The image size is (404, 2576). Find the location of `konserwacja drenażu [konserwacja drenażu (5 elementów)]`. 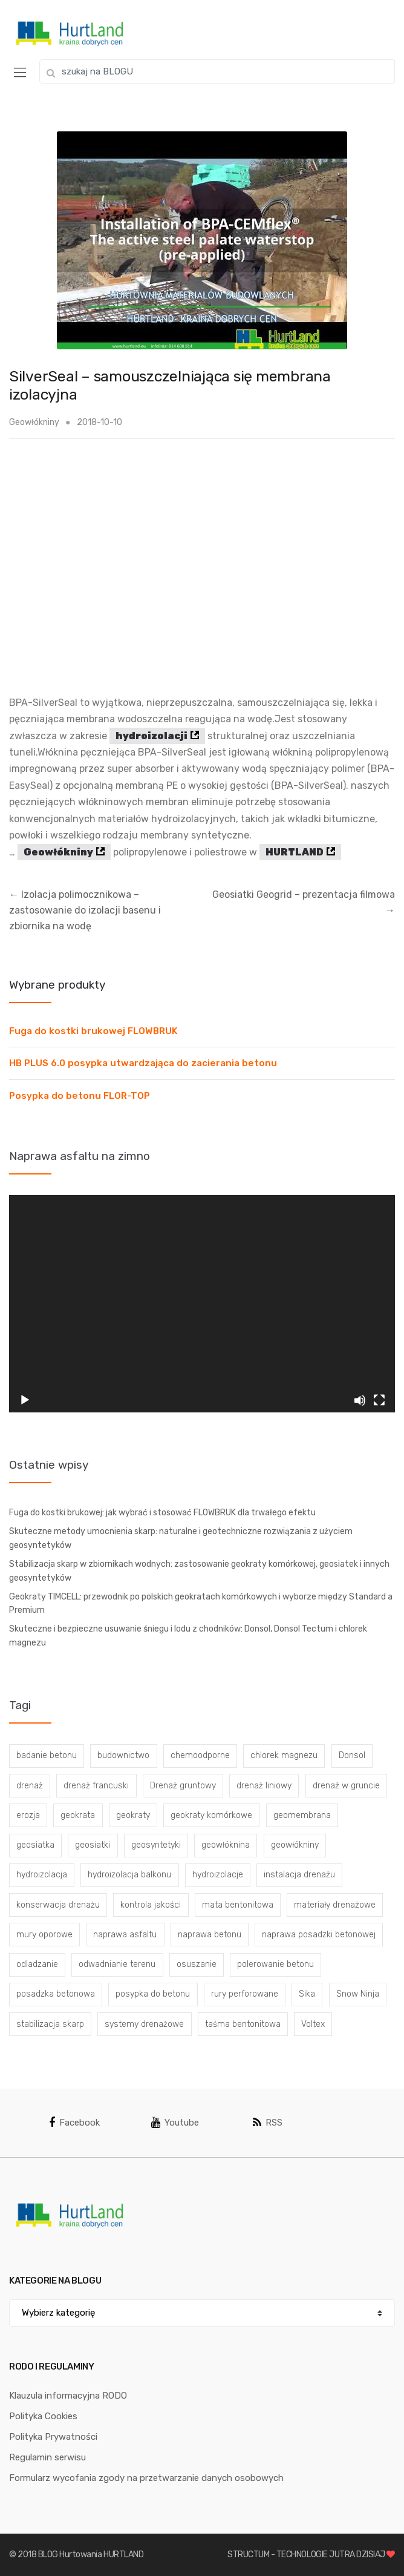

konserwacja drenażu [konserwacja drenażu (5 elementów)] is located at coordinates (58, 1905).